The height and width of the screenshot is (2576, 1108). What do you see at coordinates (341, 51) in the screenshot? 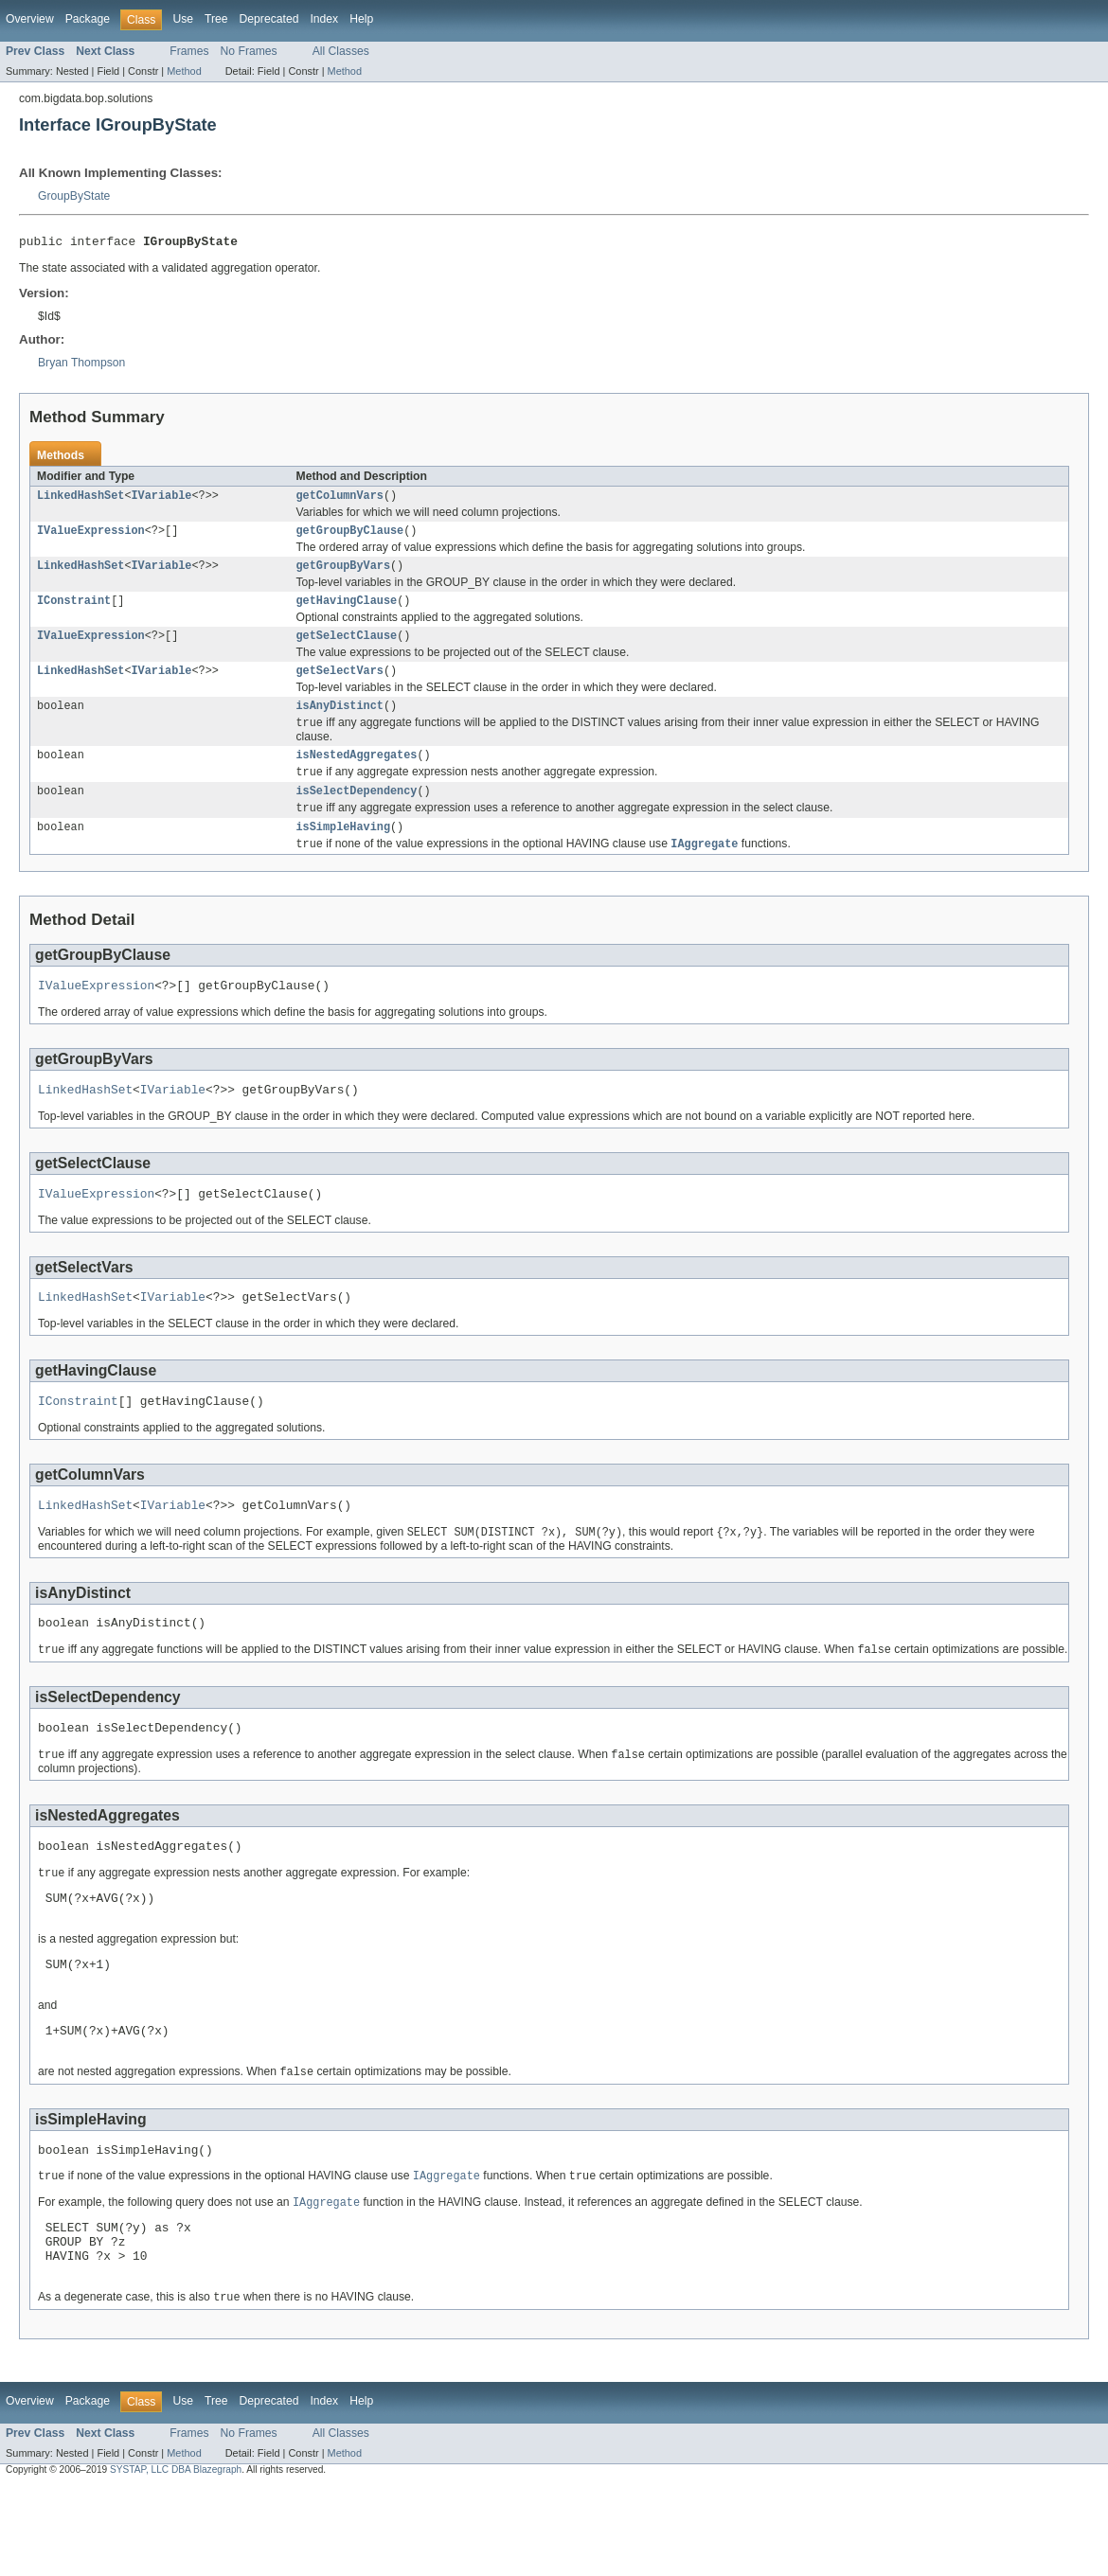
I see `All Classes` at bounding box center [341, 51].